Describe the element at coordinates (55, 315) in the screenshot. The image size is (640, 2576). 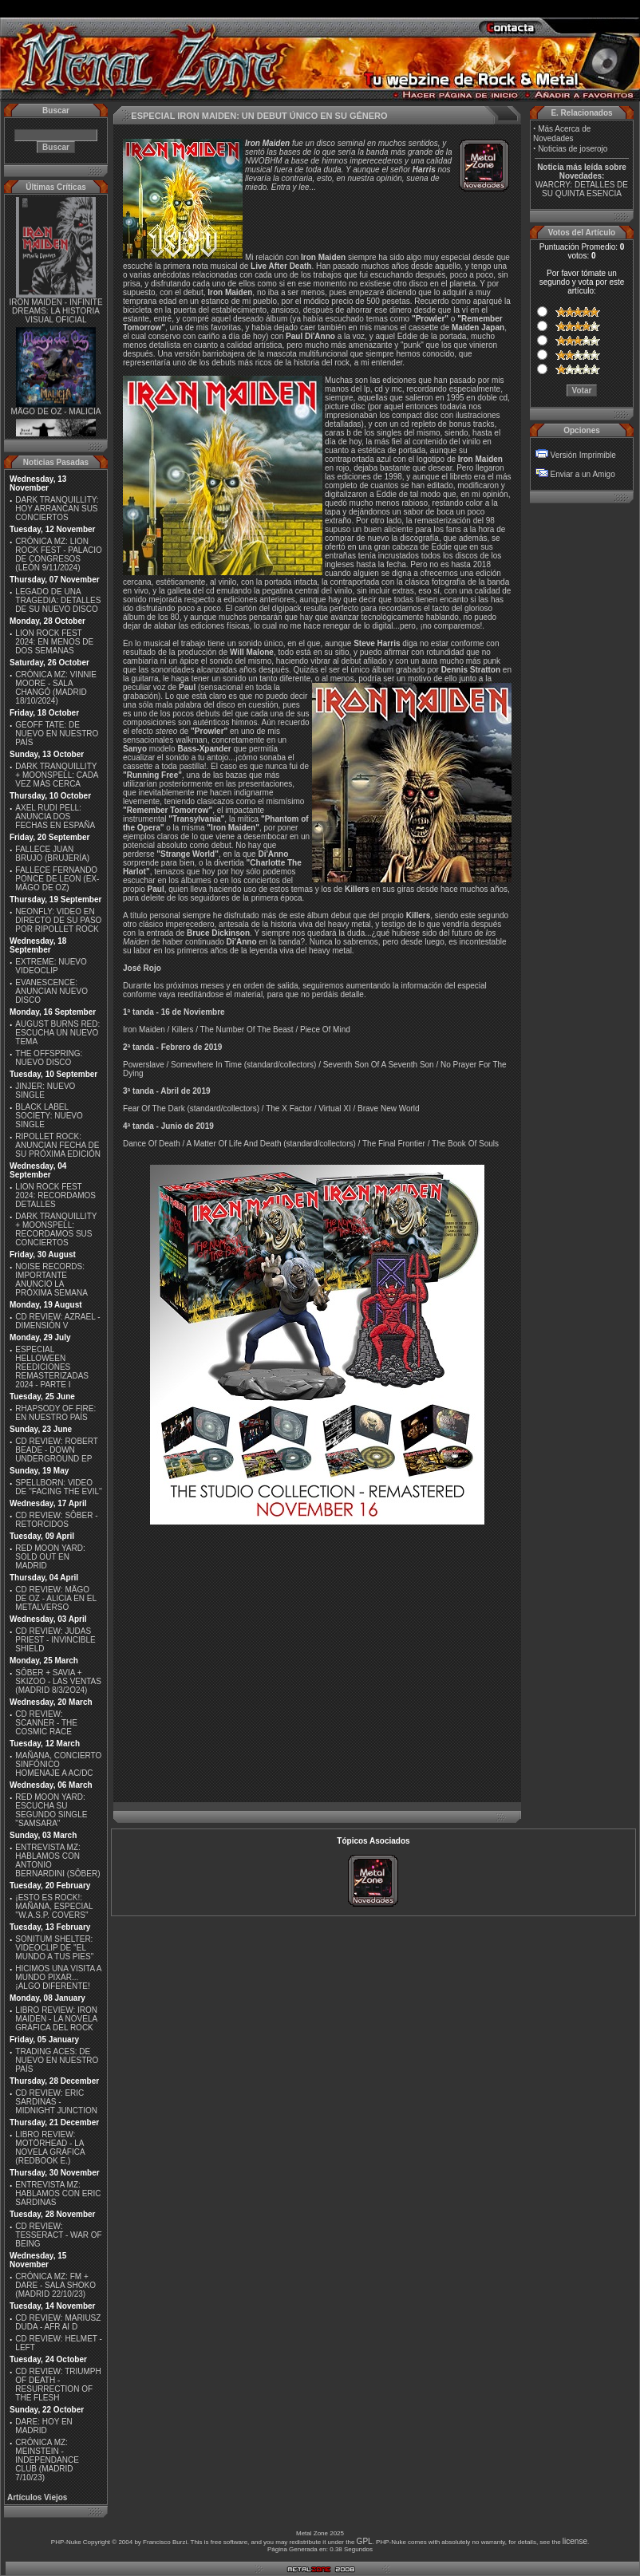
I see `IRON MAIDEN - INFINITE DREAMS: LA HISTORIA VISUAL OFICIAL` at that location.